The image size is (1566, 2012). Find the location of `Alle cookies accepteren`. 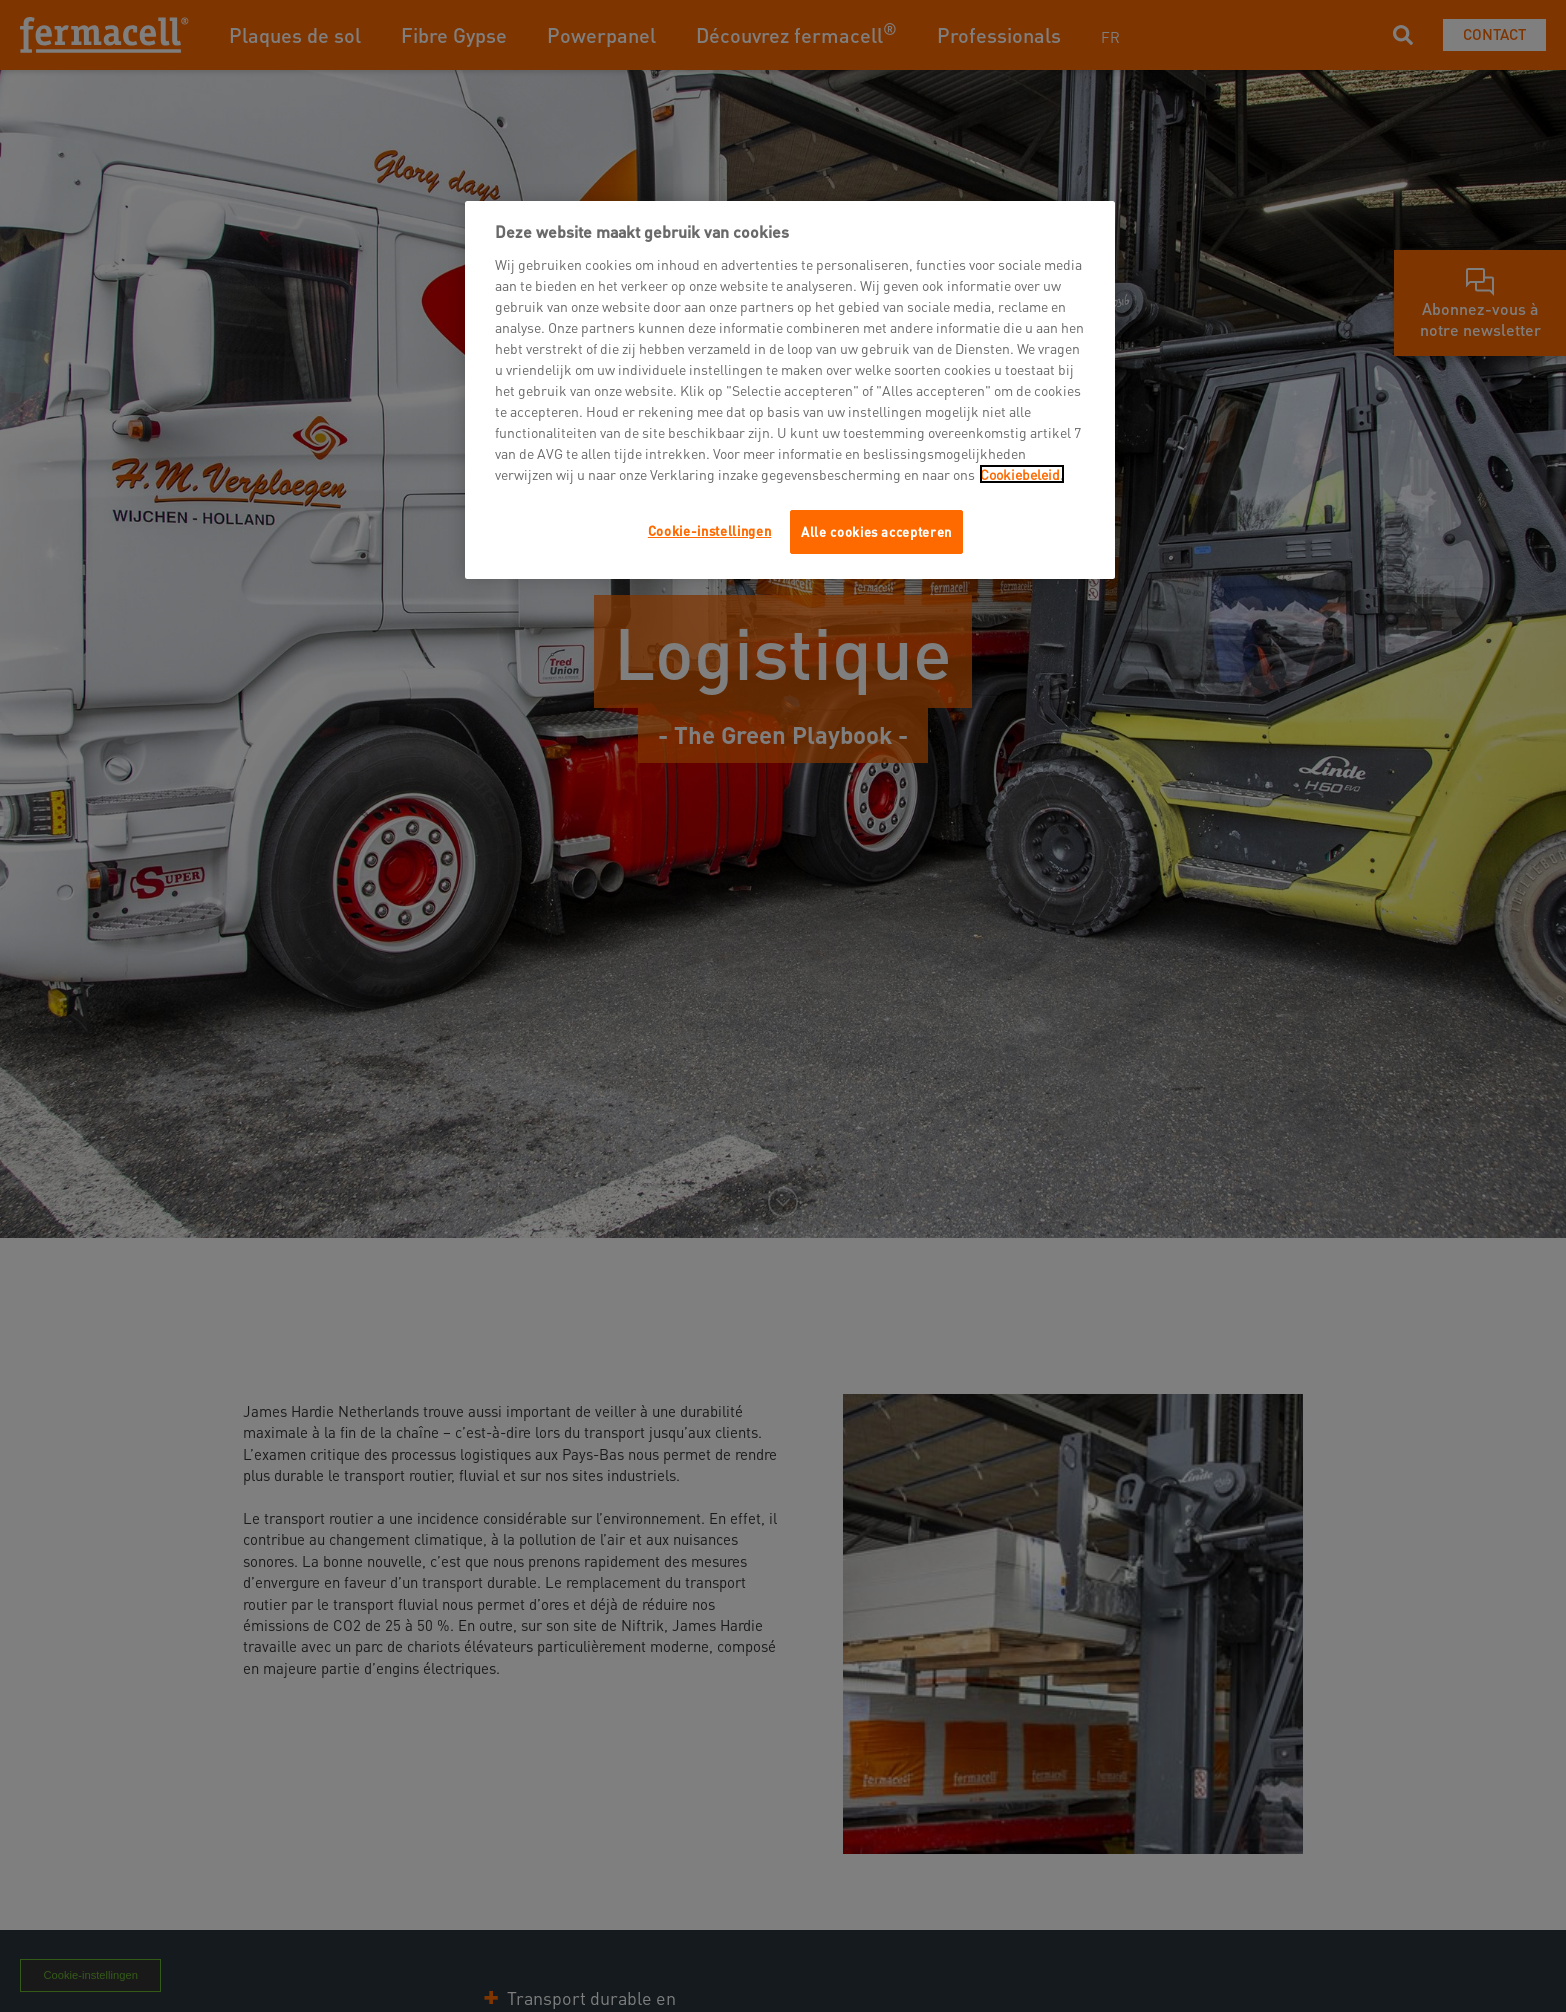

Alle cookies accepteren is located at coordinates (876, 531).